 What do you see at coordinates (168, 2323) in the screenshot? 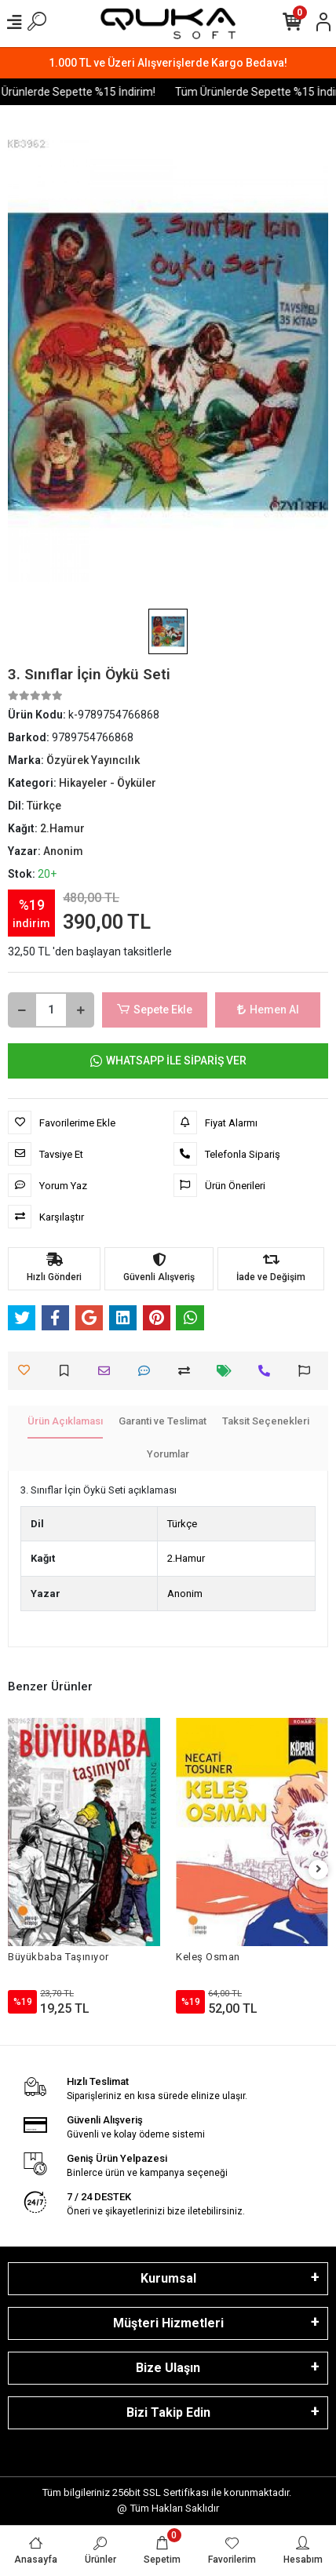
I see `Müşteri Hizmetleri` at bounding box center [168, 2323].